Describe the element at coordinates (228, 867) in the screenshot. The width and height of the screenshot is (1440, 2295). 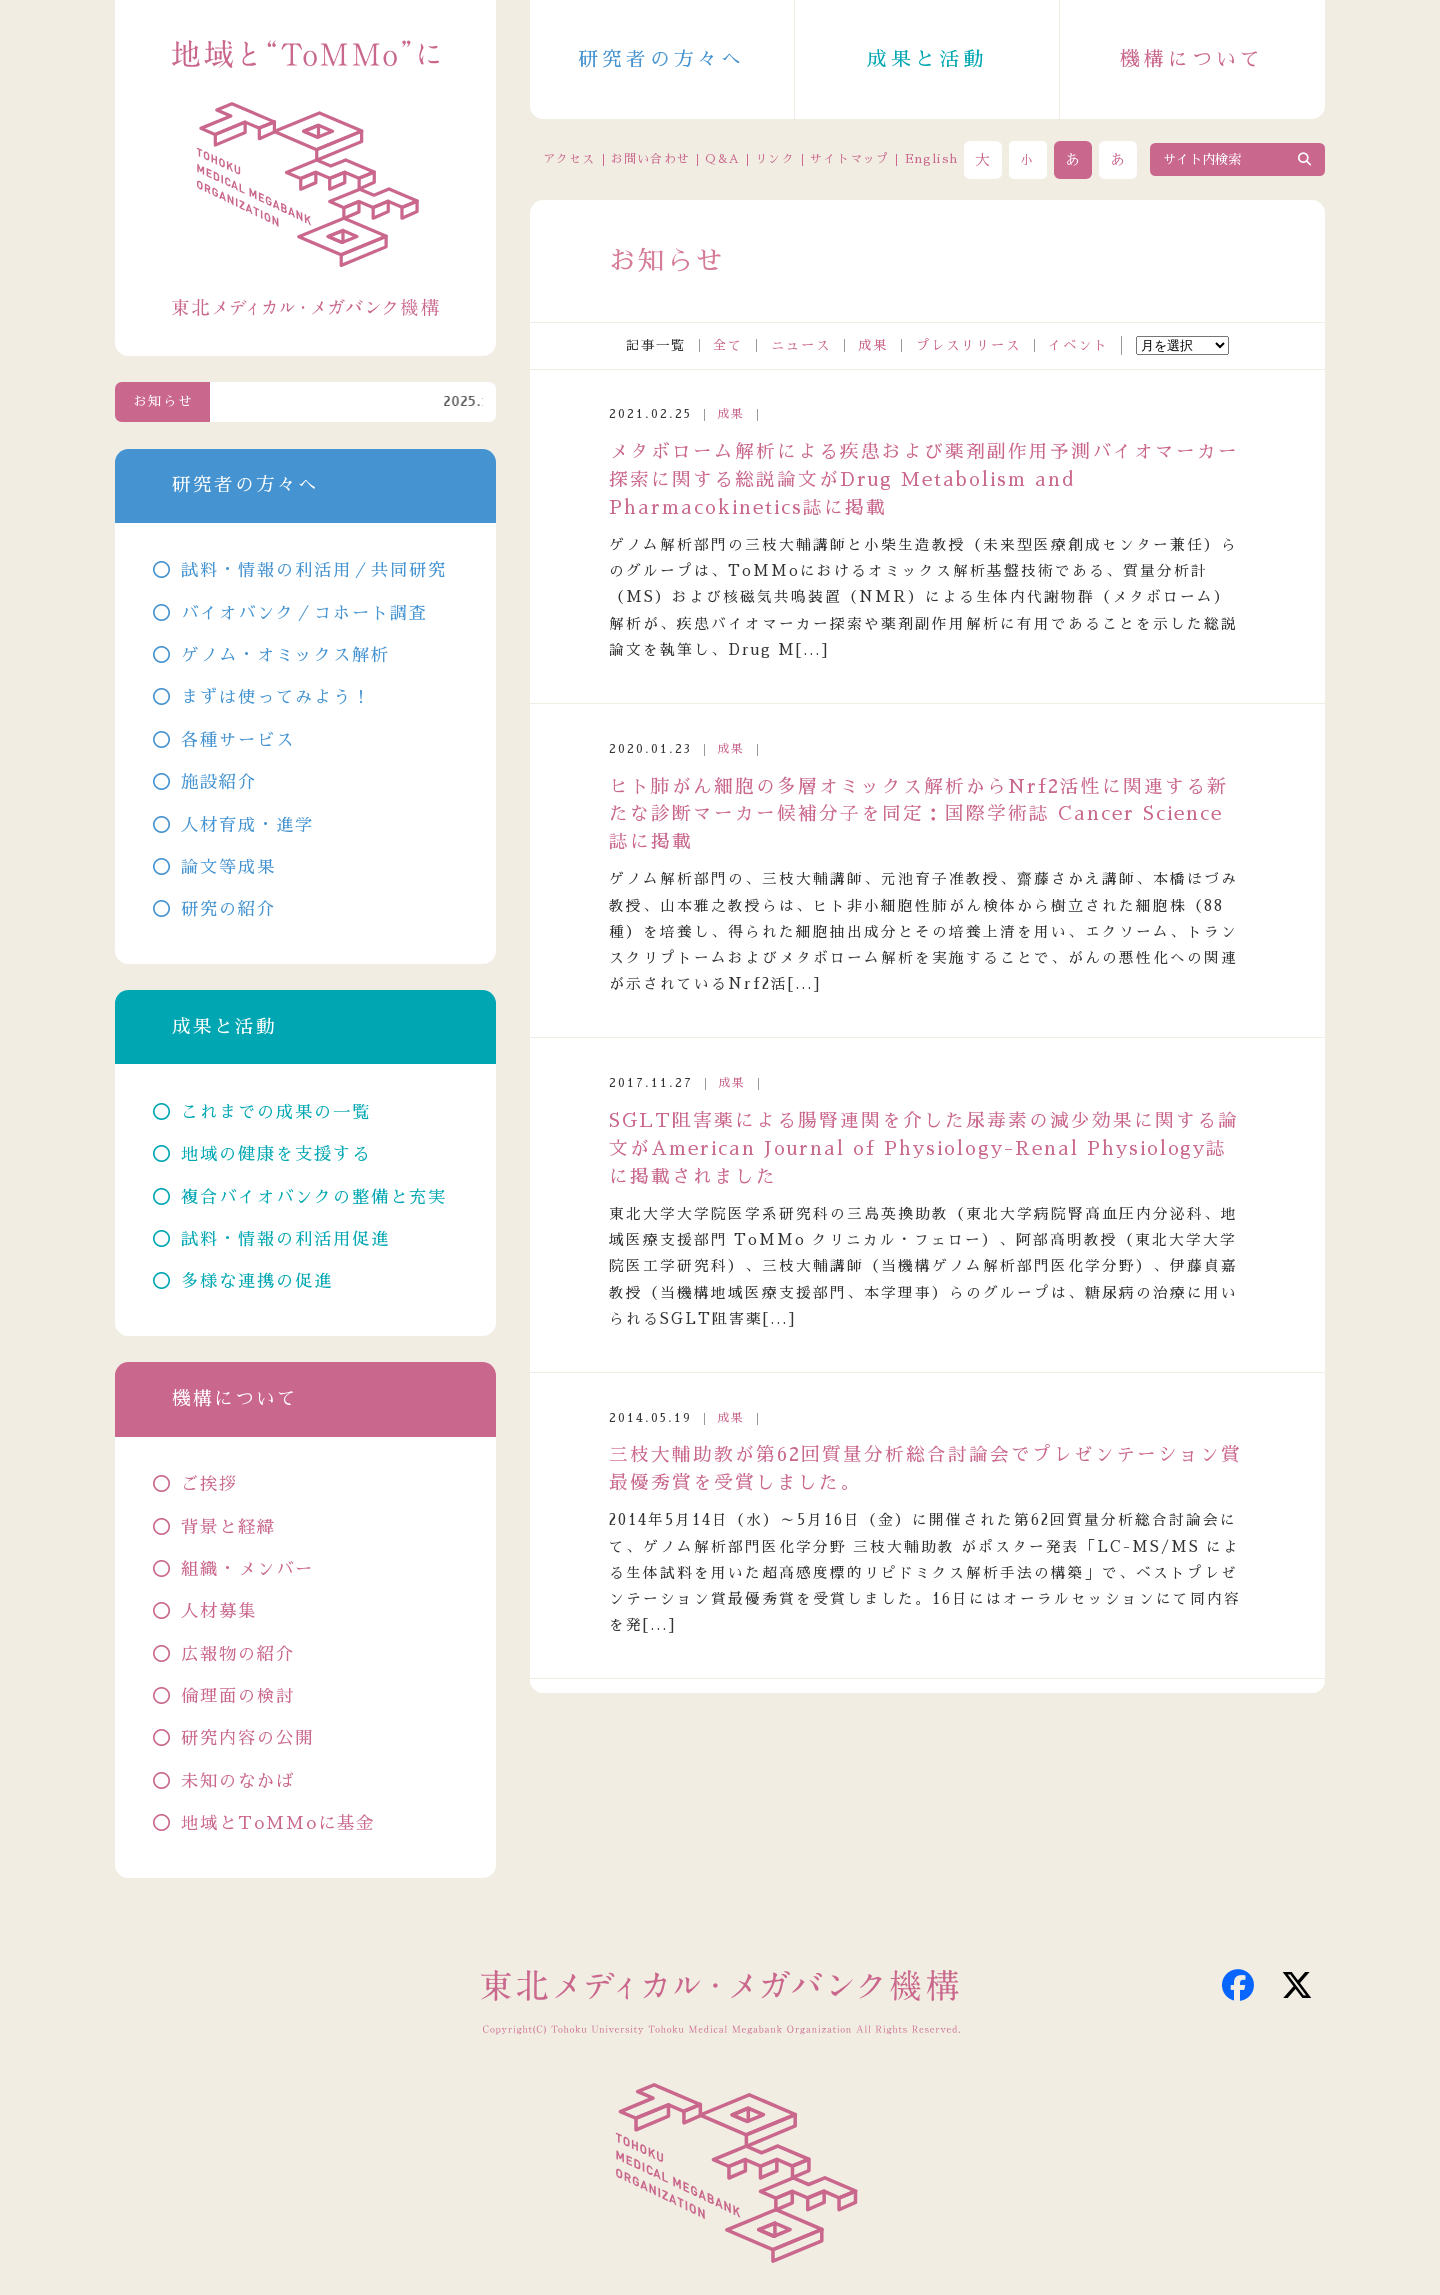
I see `論文等成果` at that location.